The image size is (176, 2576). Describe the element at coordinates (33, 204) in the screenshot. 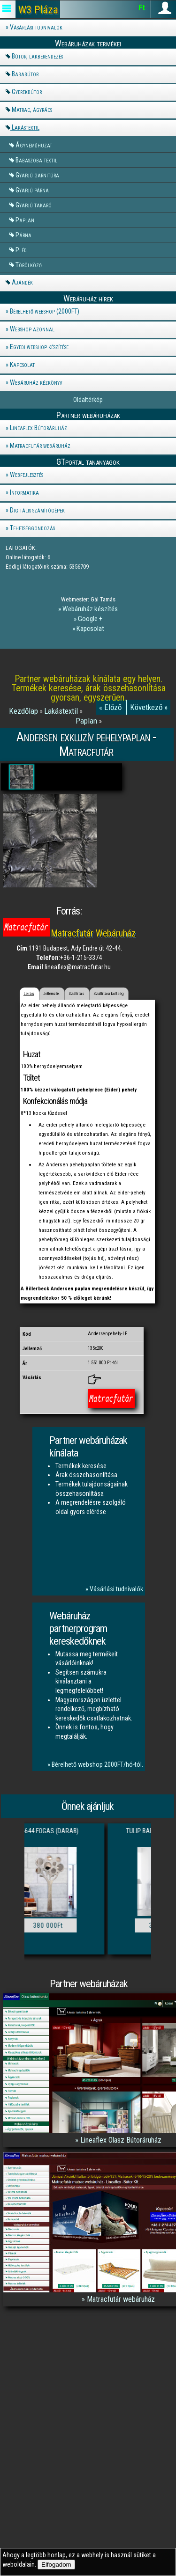

I see `Gyapjú takaró` at that location.